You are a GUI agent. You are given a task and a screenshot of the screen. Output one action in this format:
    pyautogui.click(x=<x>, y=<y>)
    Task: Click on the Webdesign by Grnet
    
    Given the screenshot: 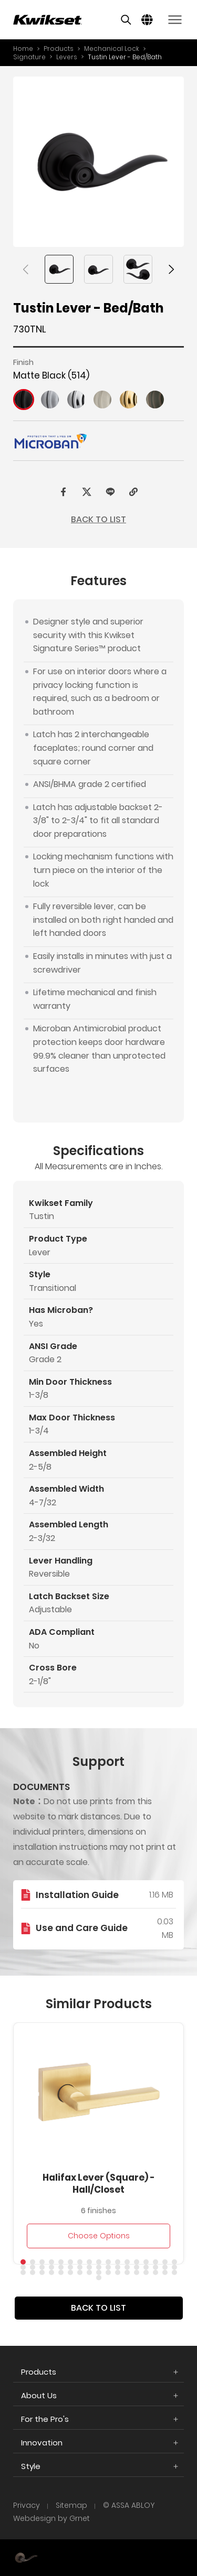 What is the action you would take?
    pyautogui.click(x=51, y=2519)
    